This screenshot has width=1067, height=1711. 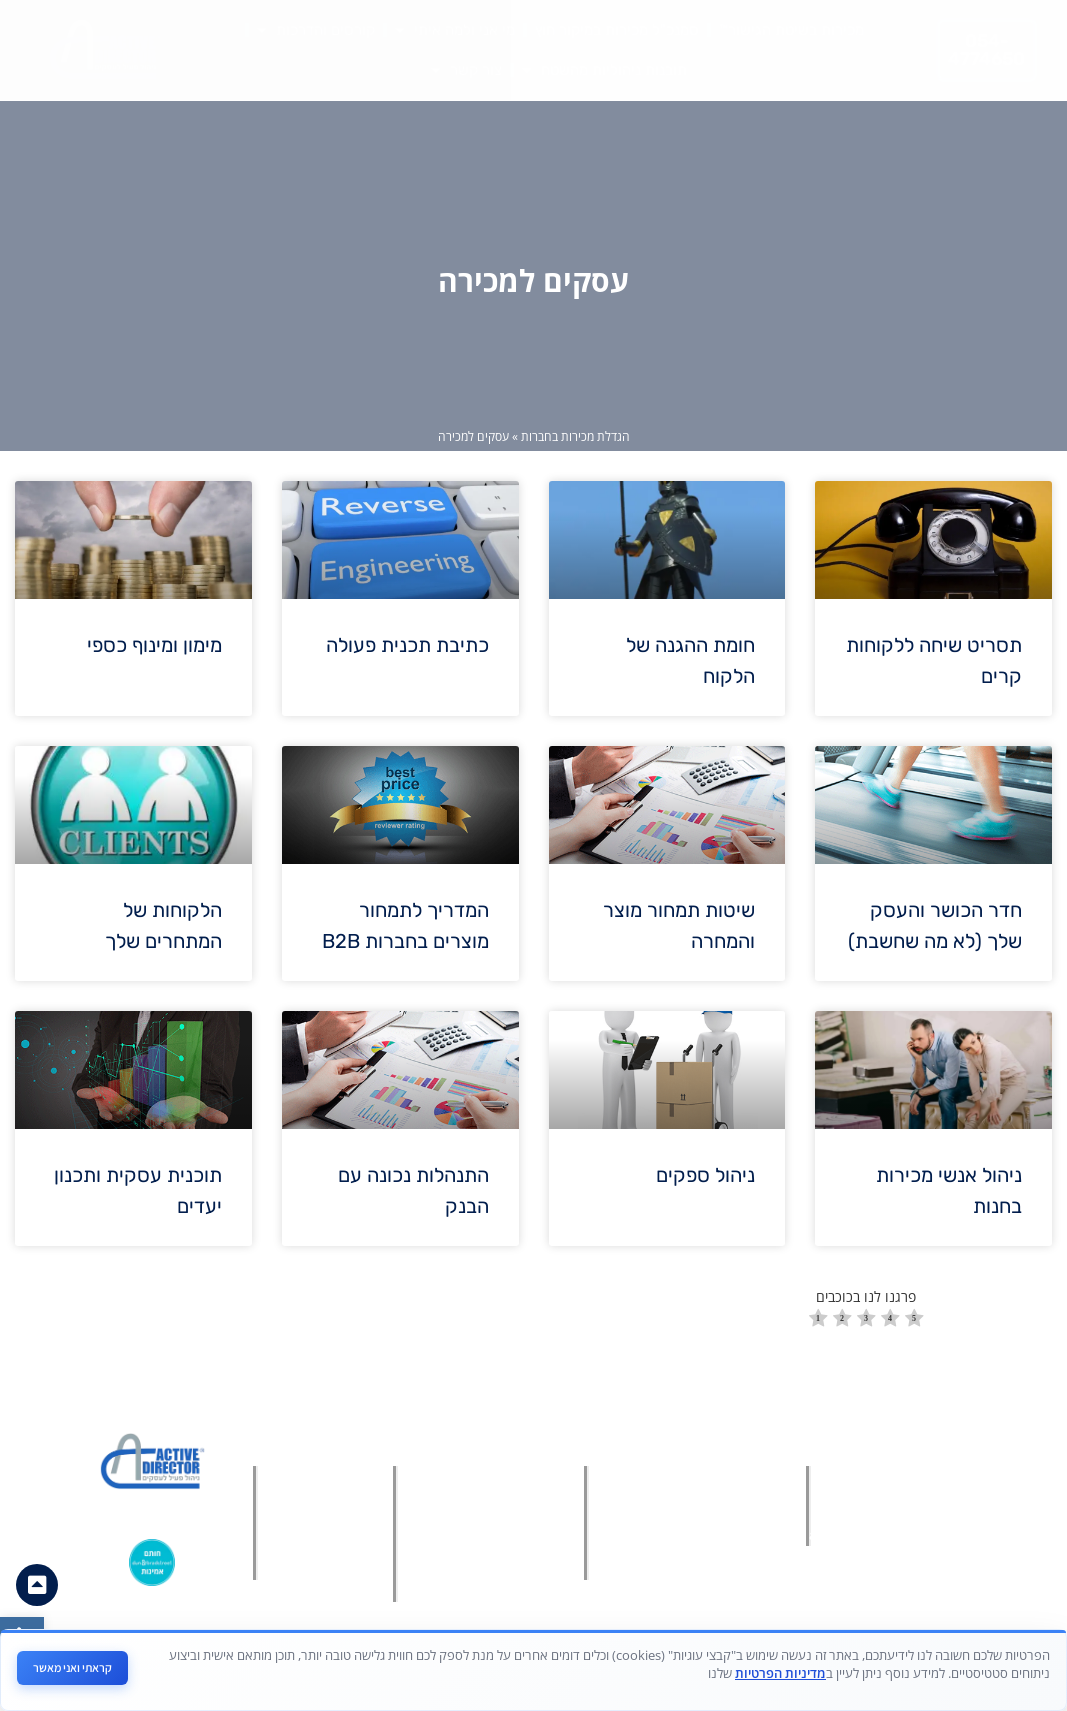 I want to click on ניהול ספקים [link], so click(x=705, y=1175).